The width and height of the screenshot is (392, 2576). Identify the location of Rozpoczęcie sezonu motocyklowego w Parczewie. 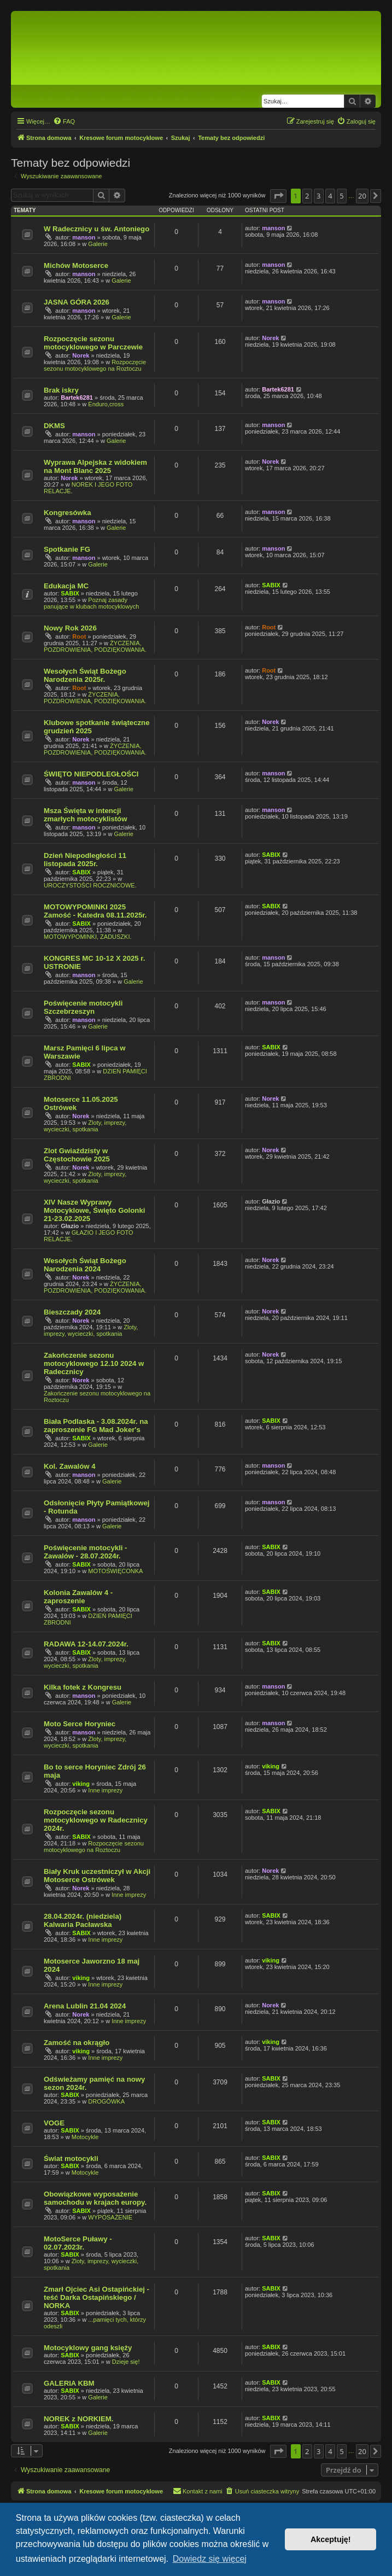
(93, 343).